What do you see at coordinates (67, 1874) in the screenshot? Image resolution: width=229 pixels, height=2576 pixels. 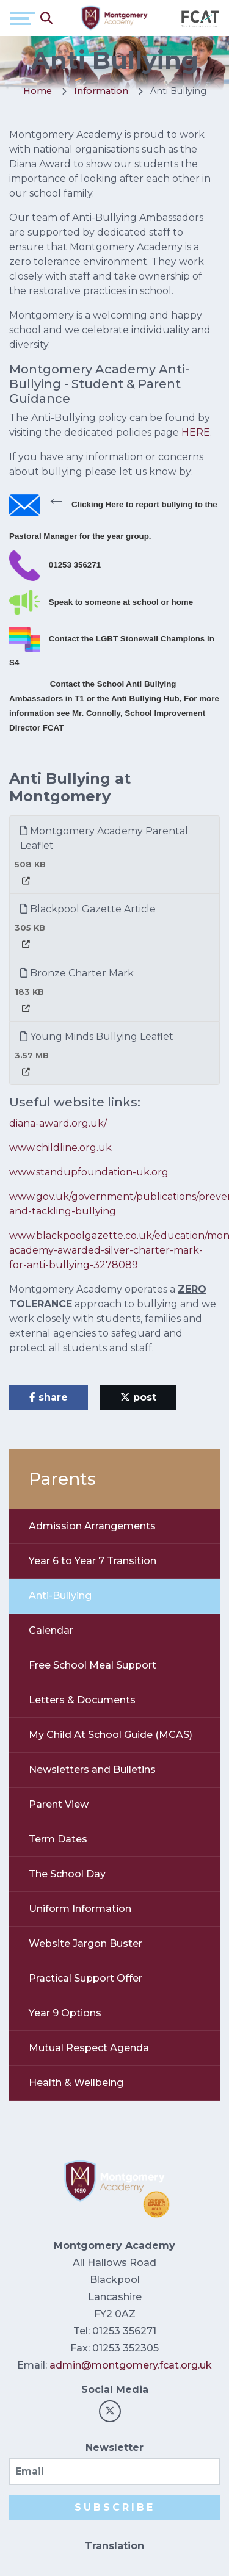 I see `The School Day` at bounding box center [67, 1874].